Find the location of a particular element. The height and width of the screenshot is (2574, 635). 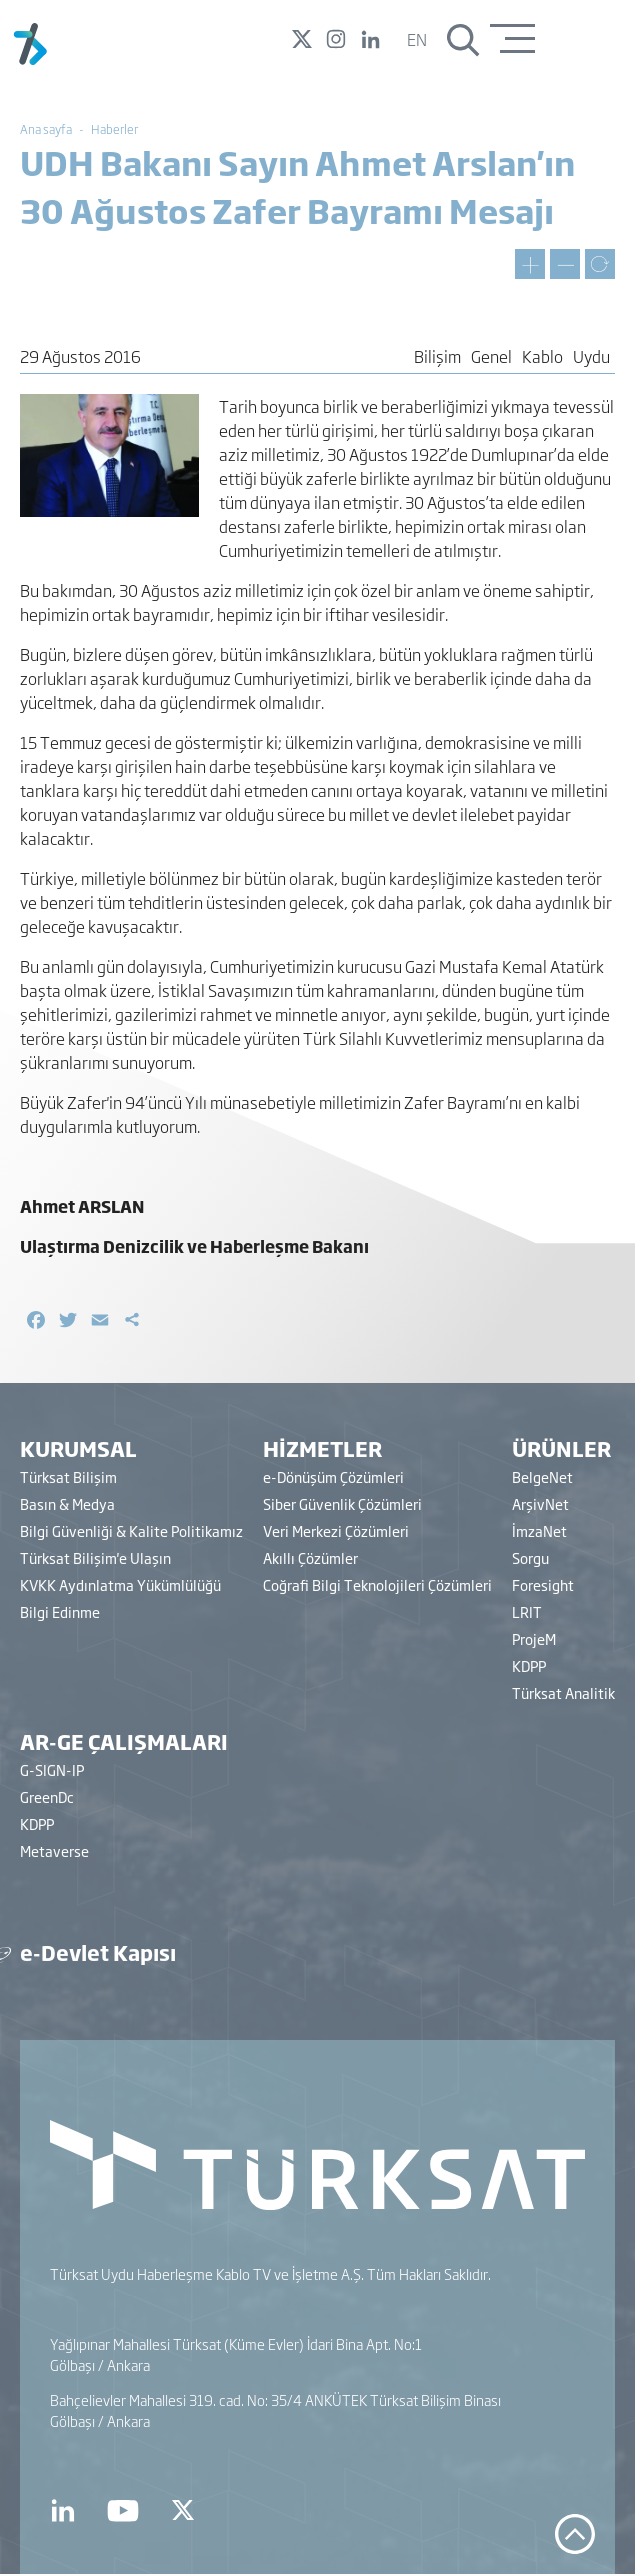

Bilgi Güvenliği & Kalite Politikamız is located at coordinates (131, 1530).